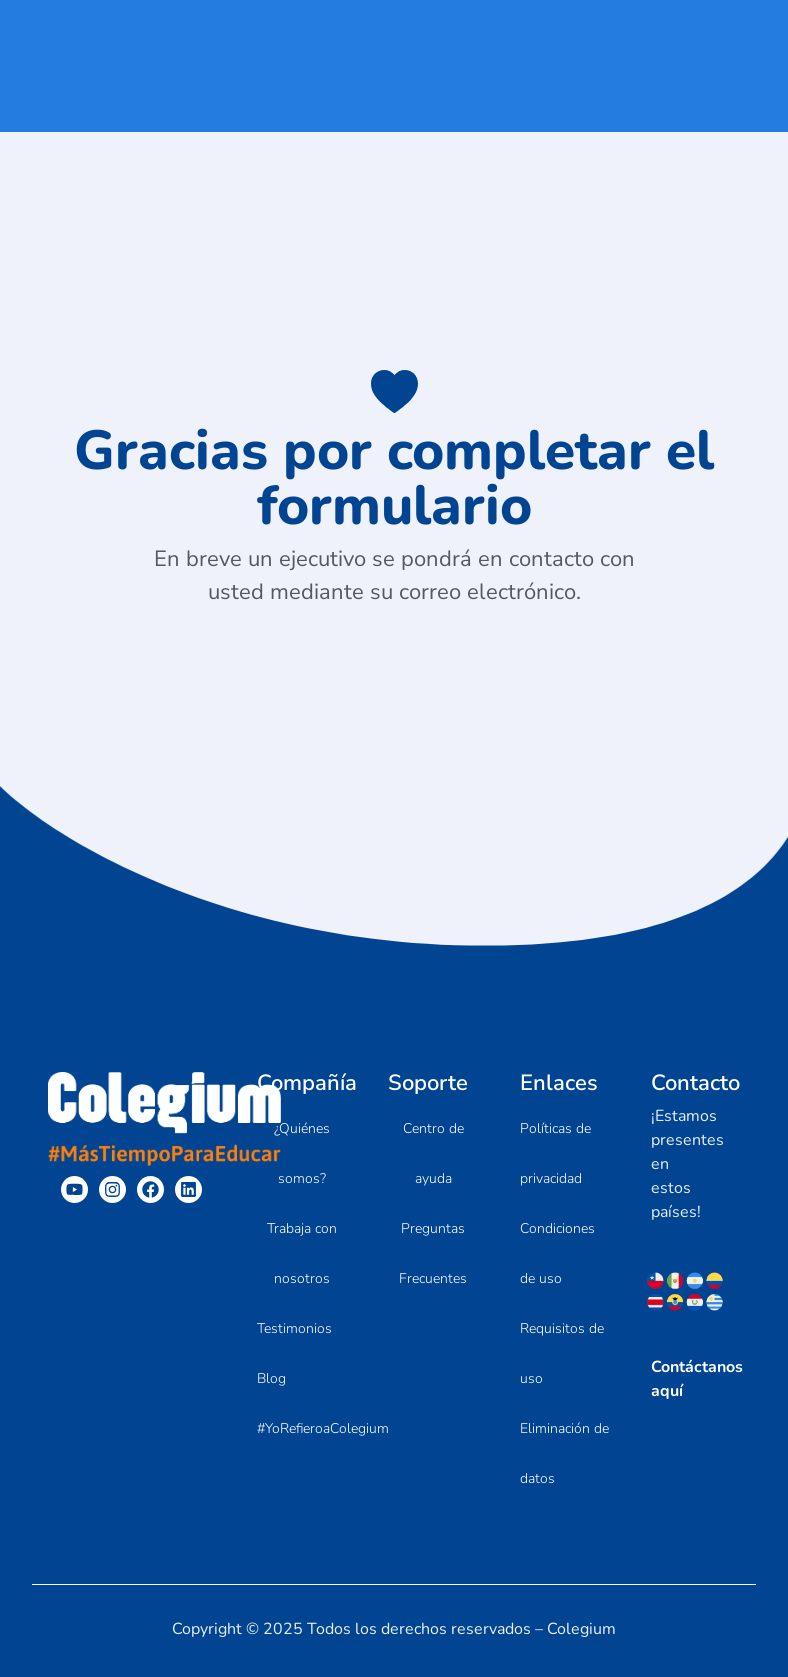 The image size is (788, 1677). Describe the element at coordinates (294, 1328) in the screenshot. I see `Testimonios` at that location.